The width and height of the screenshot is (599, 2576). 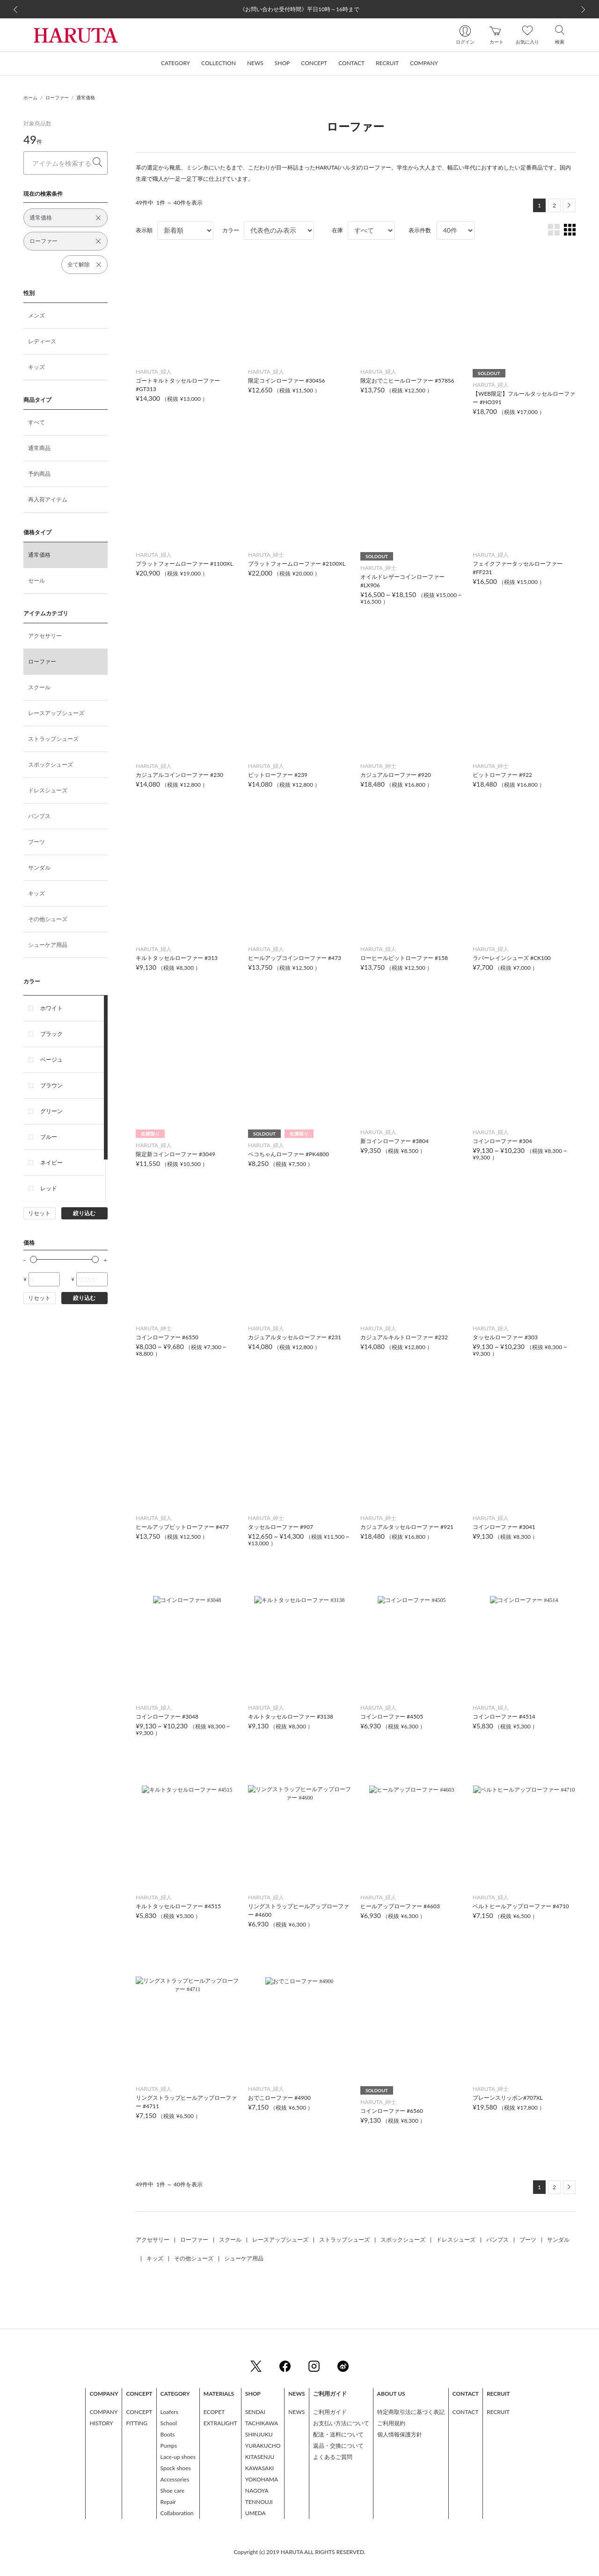 I want to click on Accessories, so click(x=175, y=2479).